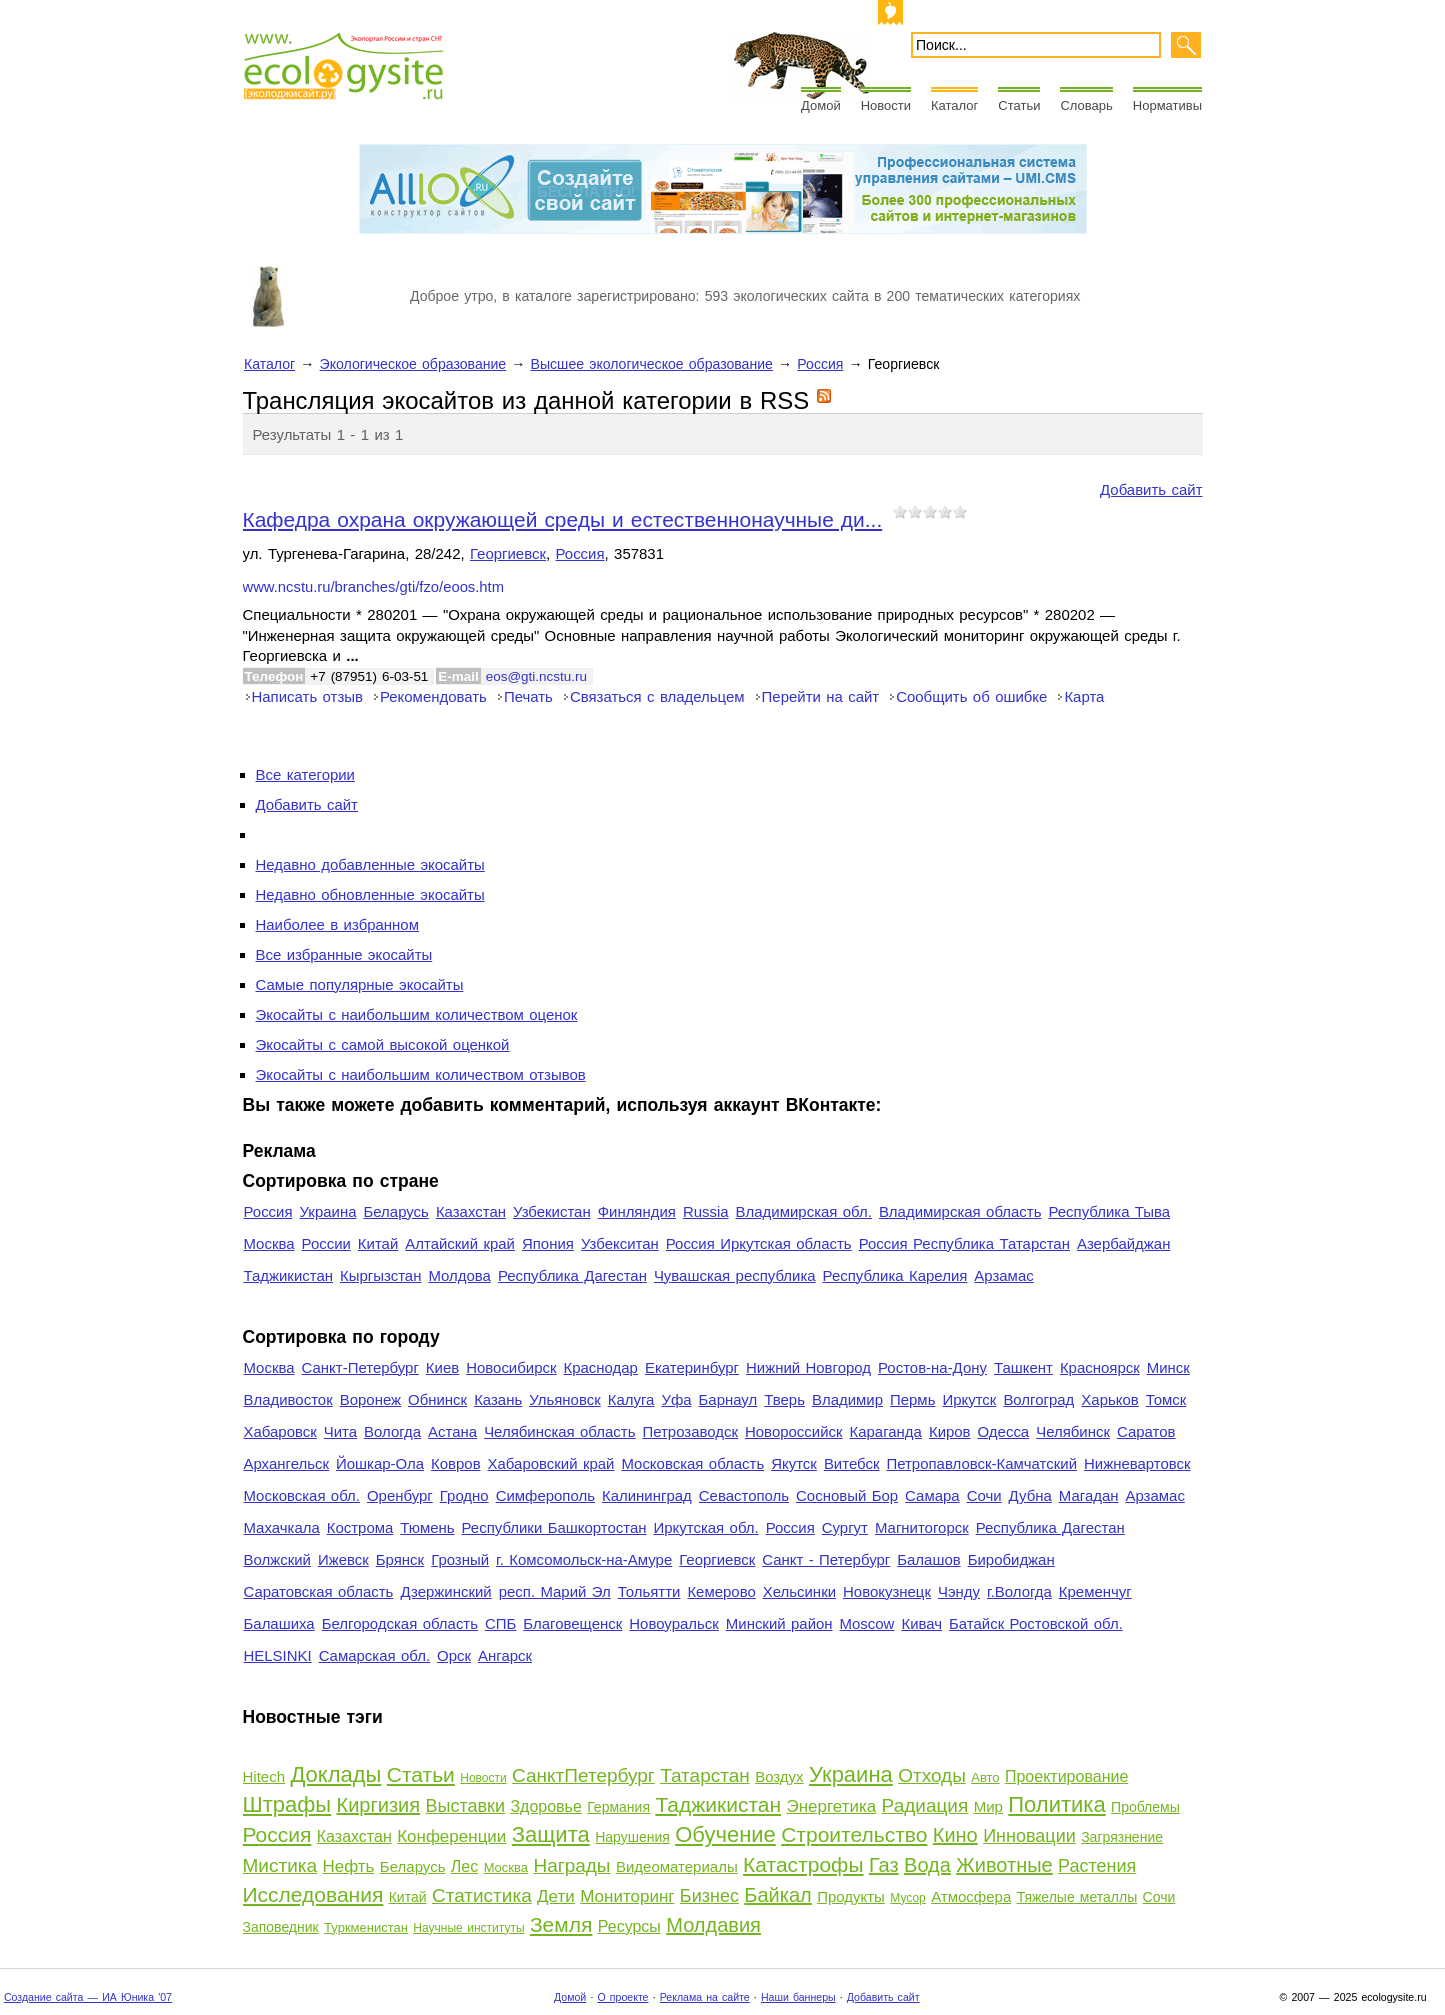 The height and width of the screenshot is (2015, 1445). I want to click on Новосибирск, so click(511, 1367).